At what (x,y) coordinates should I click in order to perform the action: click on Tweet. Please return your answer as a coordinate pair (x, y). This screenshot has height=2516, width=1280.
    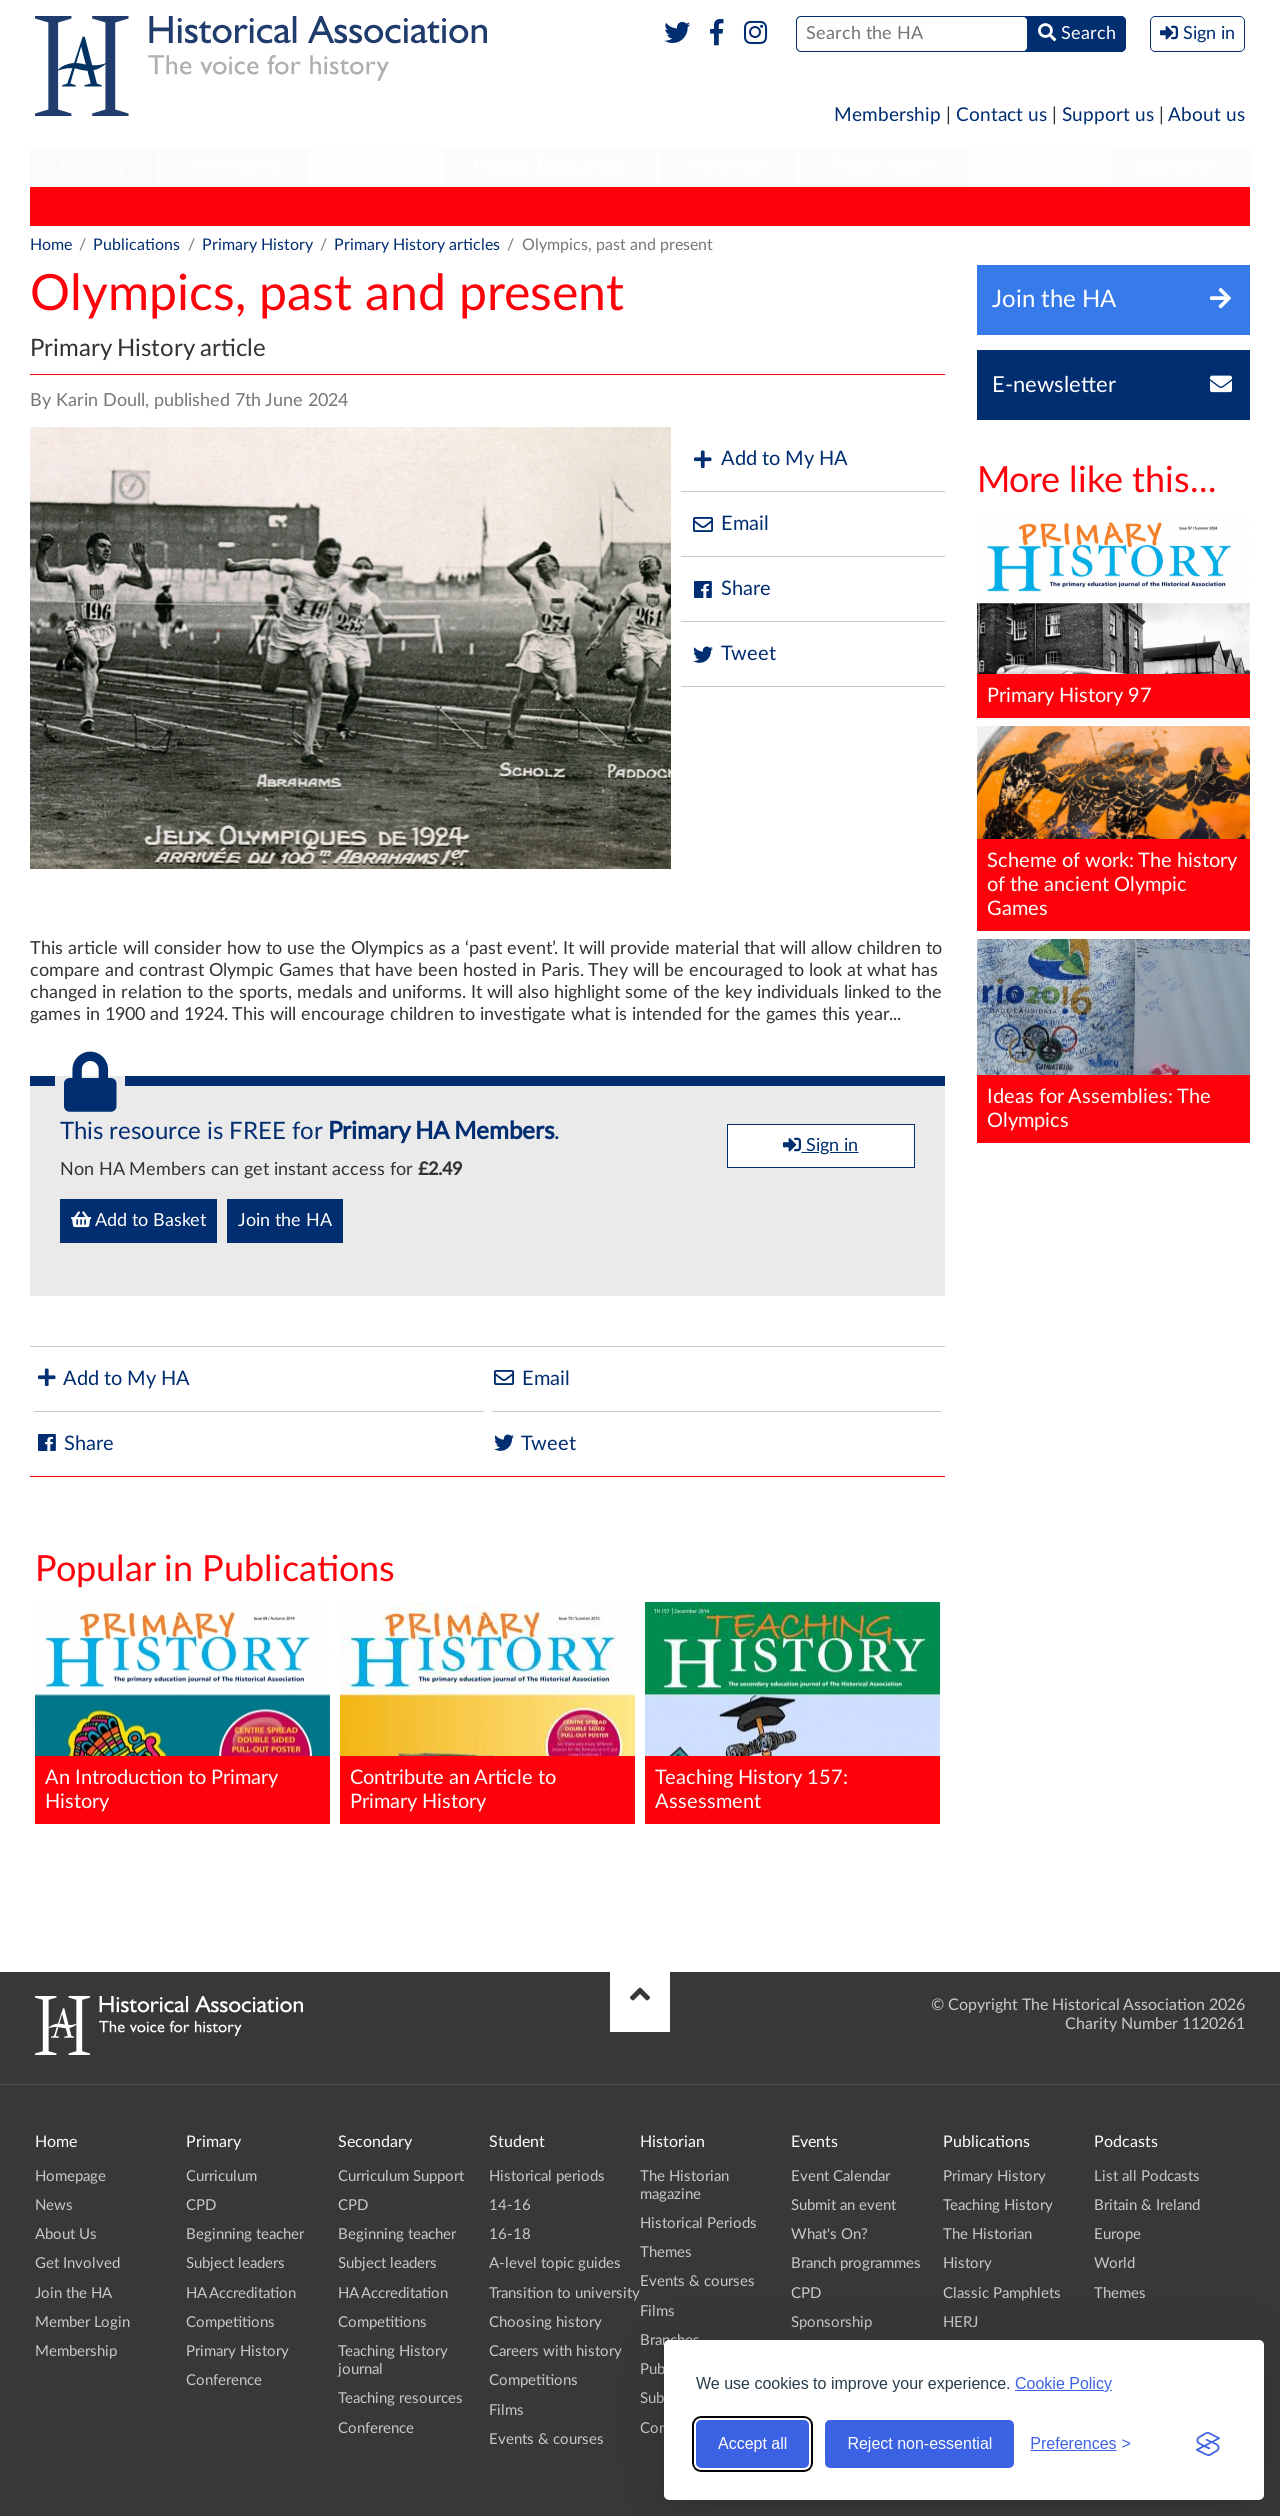
    Looking at the image, I should click on (733, 654).